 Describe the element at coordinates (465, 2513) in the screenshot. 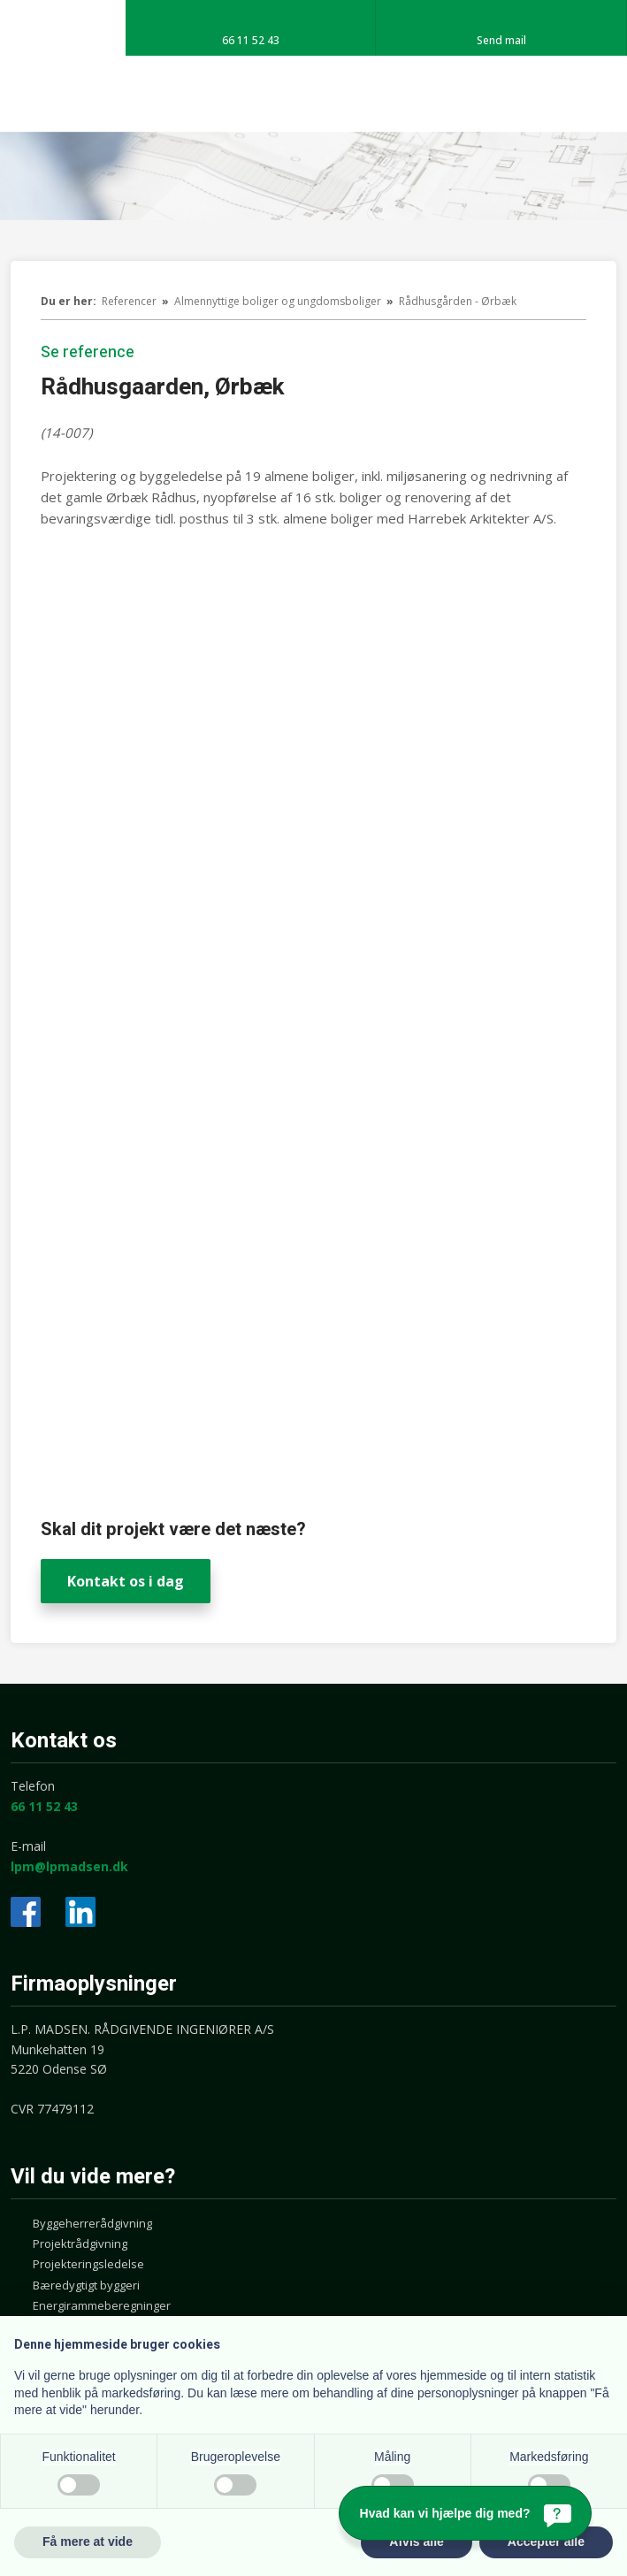

I see `[Hvad kan vi hjælpe dig med?]` at that location.